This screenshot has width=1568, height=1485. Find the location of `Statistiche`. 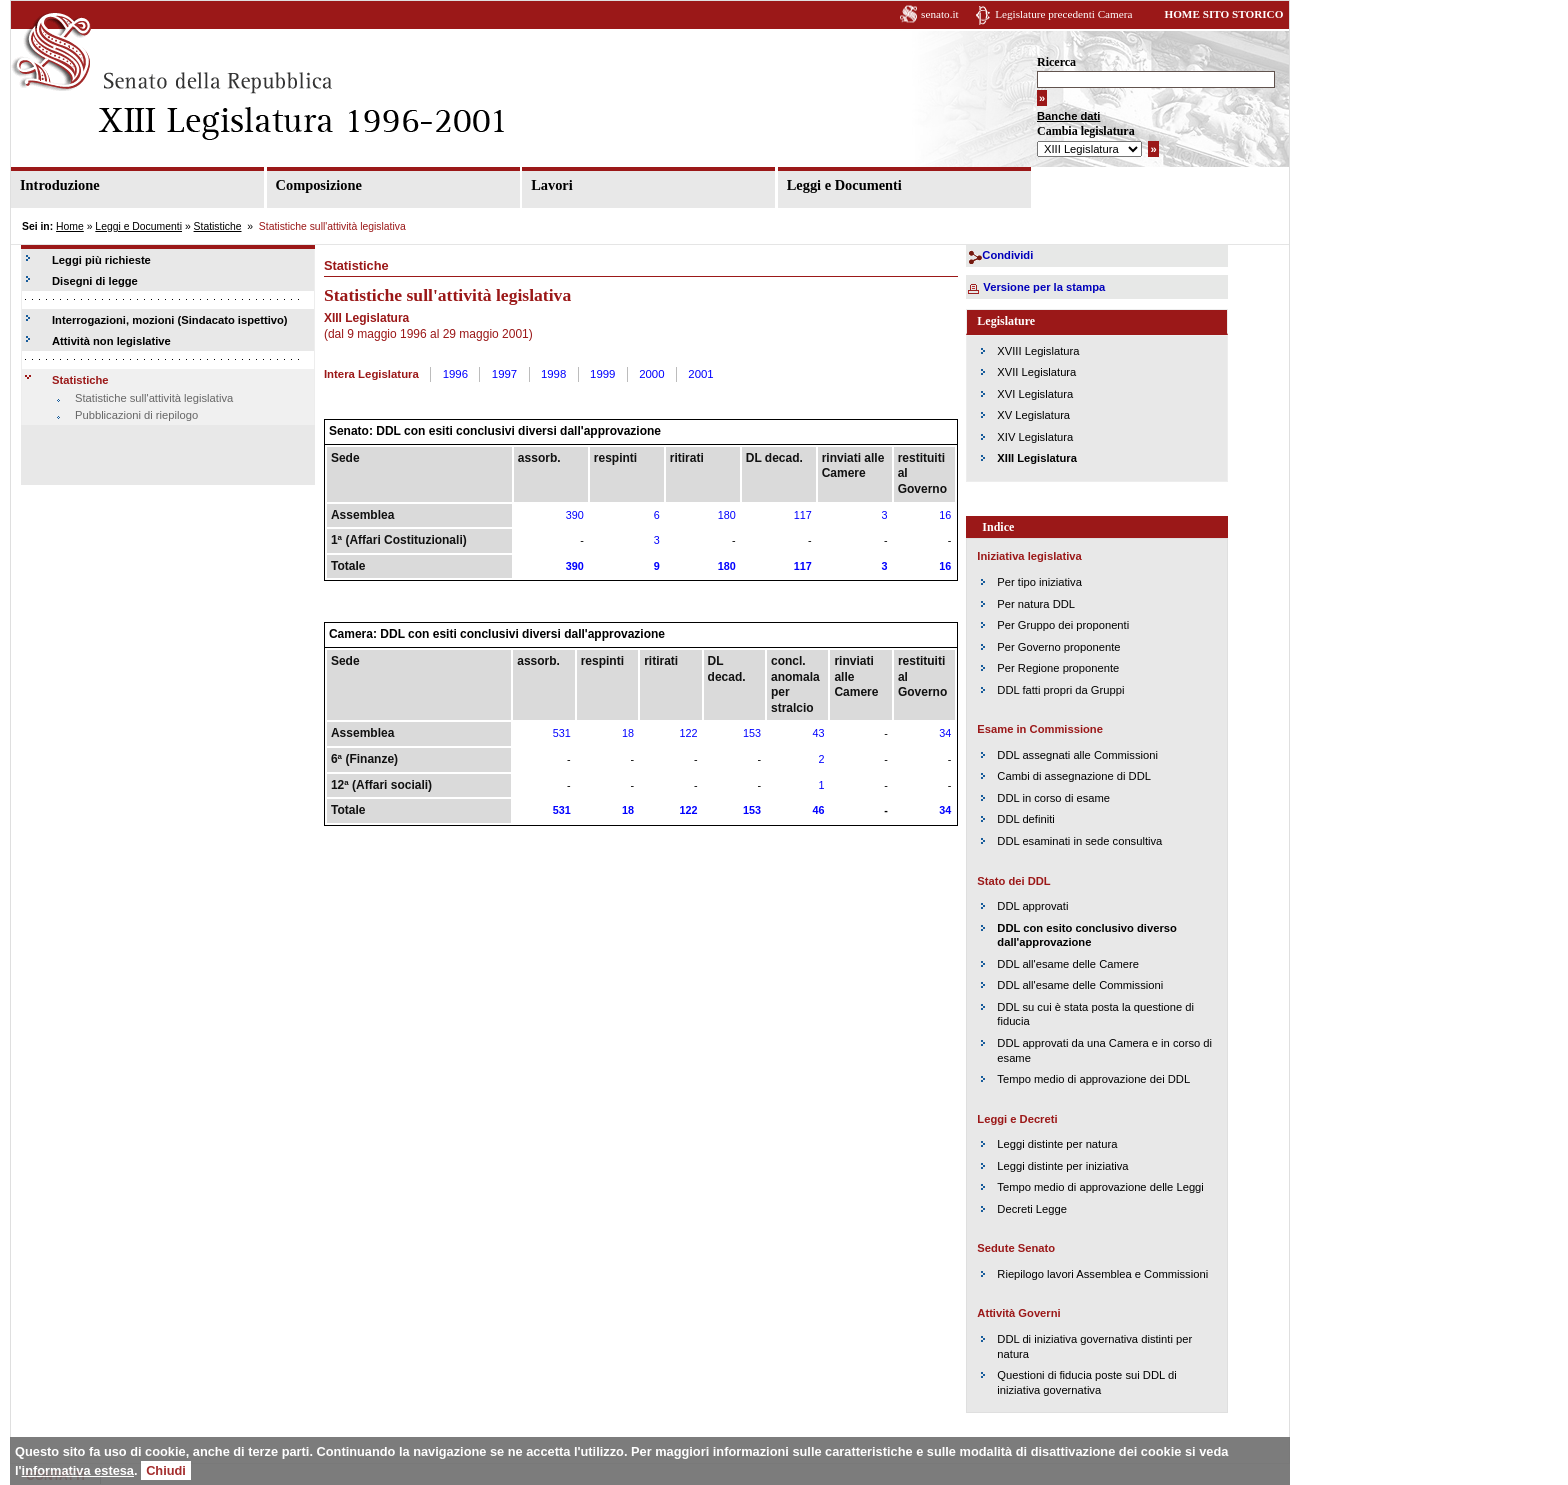

Statistiche is located at coordinates (218, 226).